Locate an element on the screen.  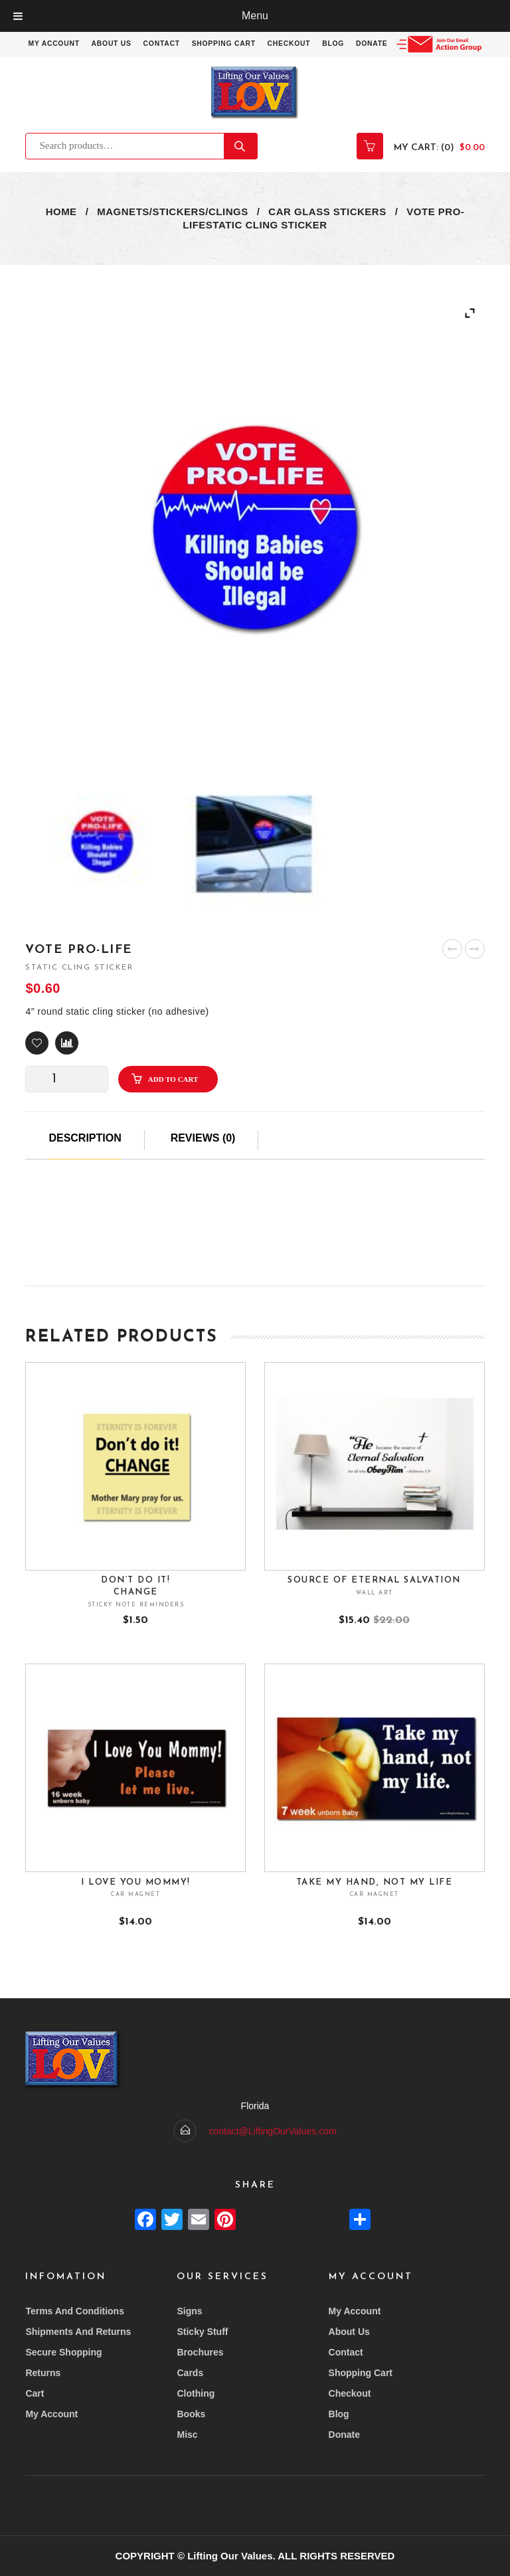
Signs is located at coordinates (189, 2311).